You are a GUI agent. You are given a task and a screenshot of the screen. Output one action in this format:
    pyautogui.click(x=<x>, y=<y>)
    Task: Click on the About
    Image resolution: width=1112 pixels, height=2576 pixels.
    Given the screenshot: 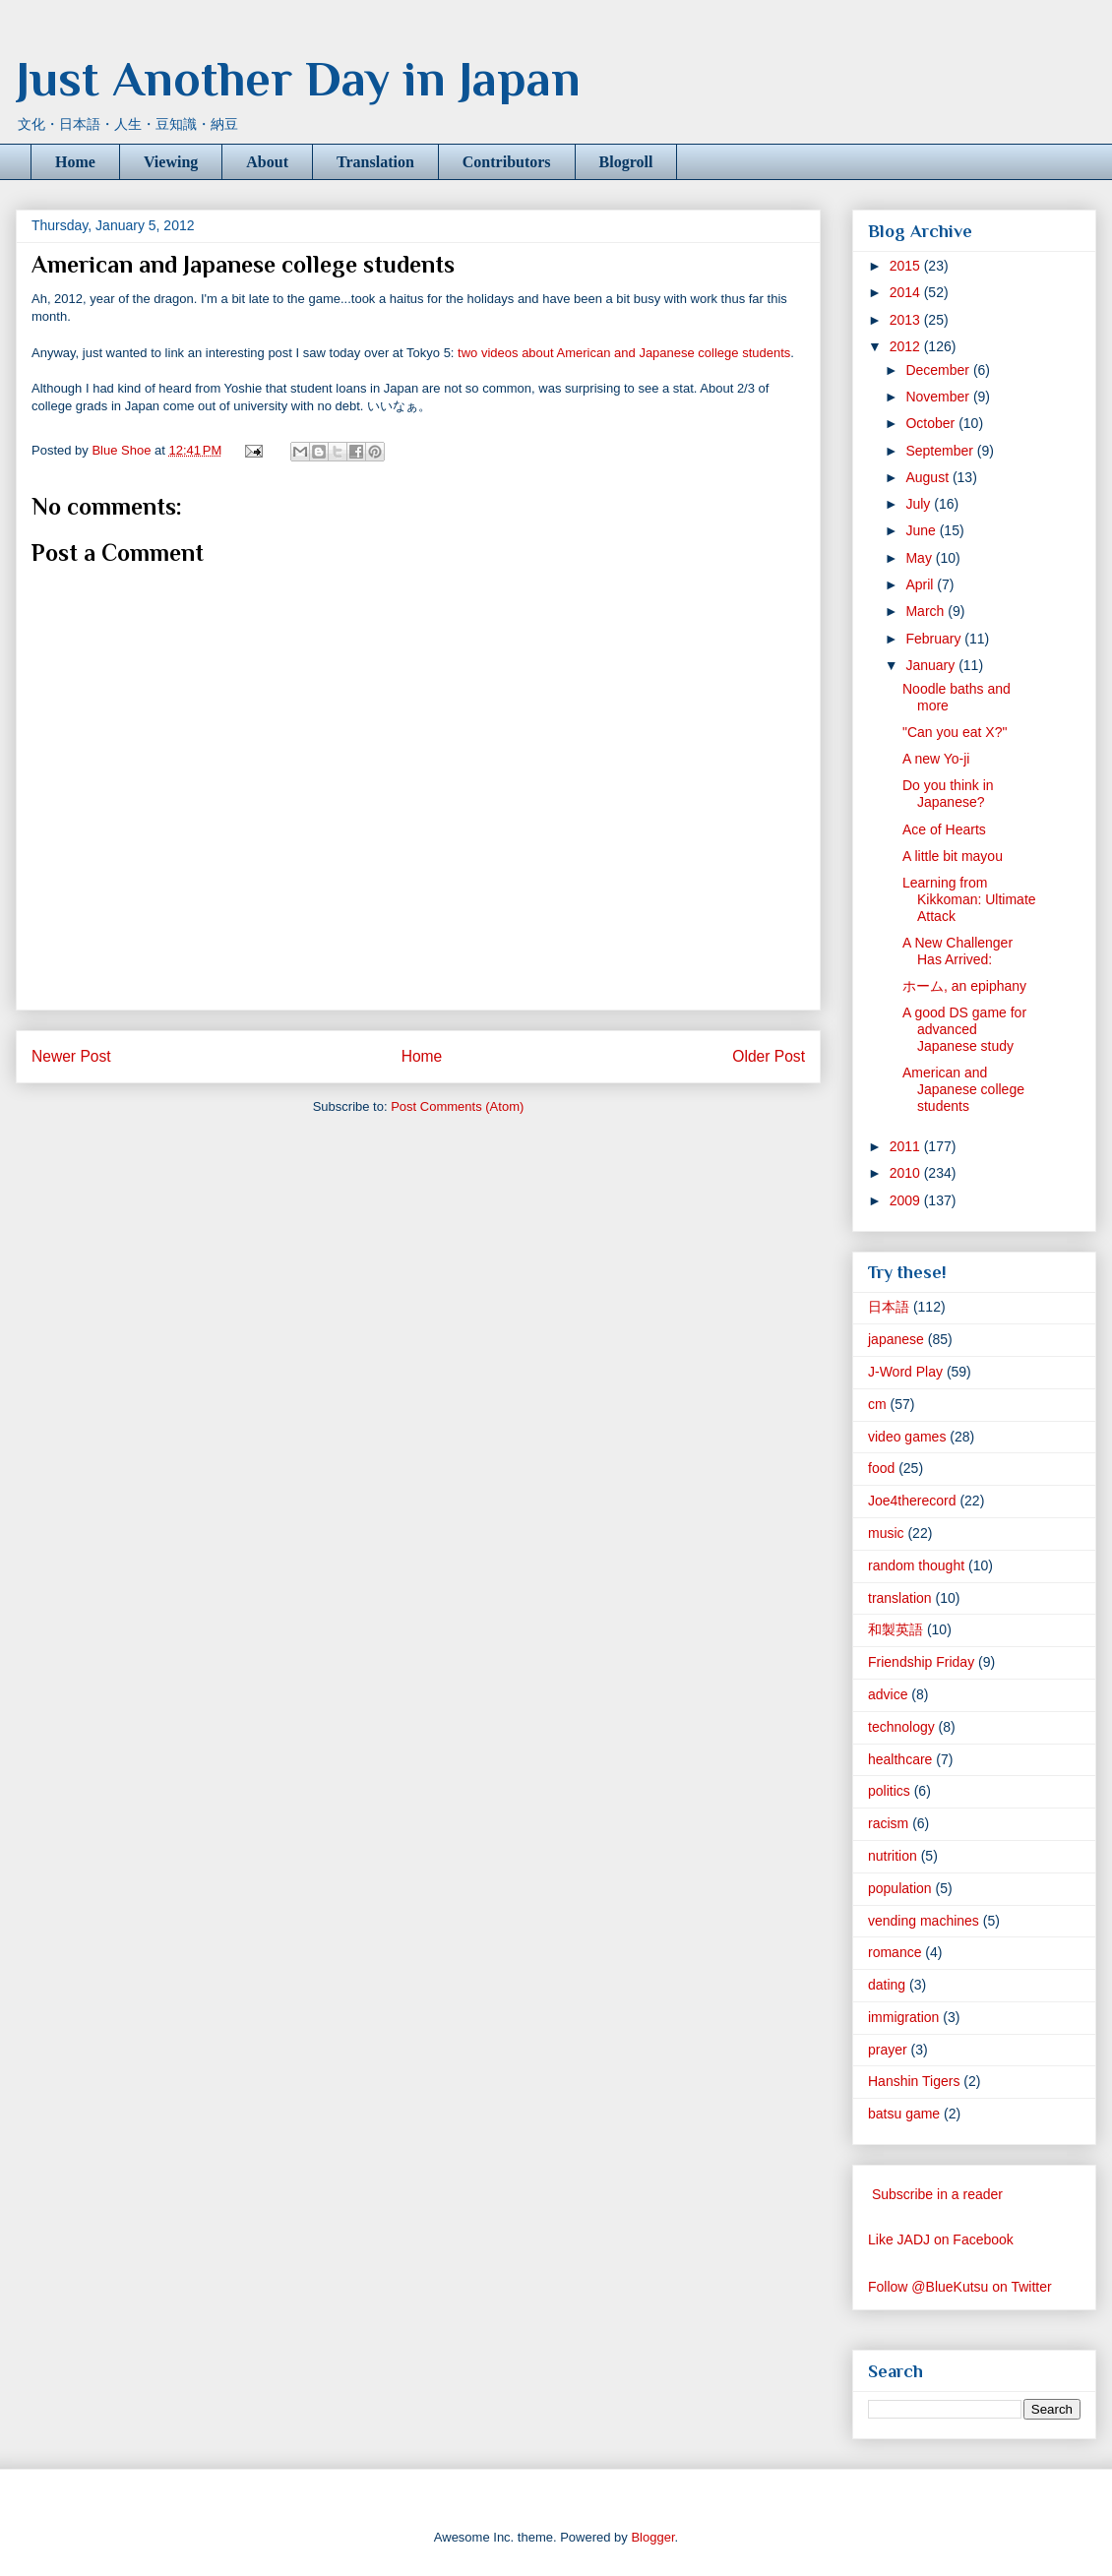 What is the action you would take?
    pyautogui.click(x=267, y=161)
    